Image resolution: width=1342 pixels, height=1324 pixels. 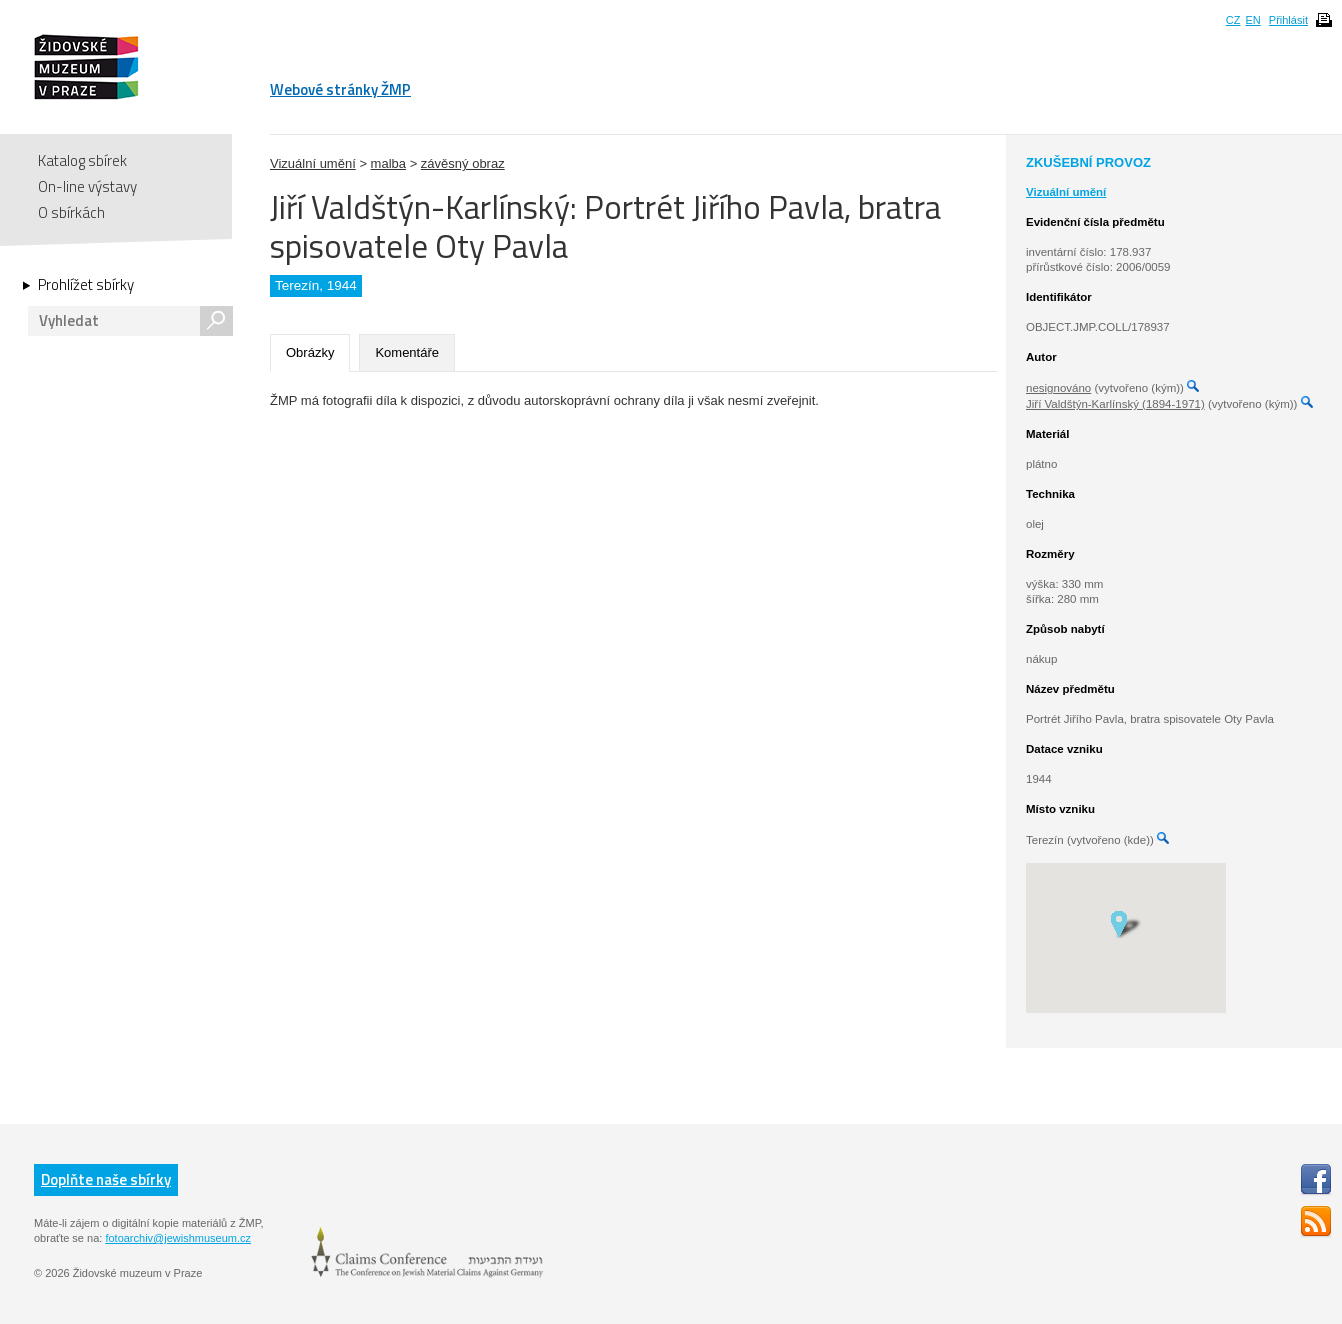 I want to click on Komentáře, so click(x=407, y=352).